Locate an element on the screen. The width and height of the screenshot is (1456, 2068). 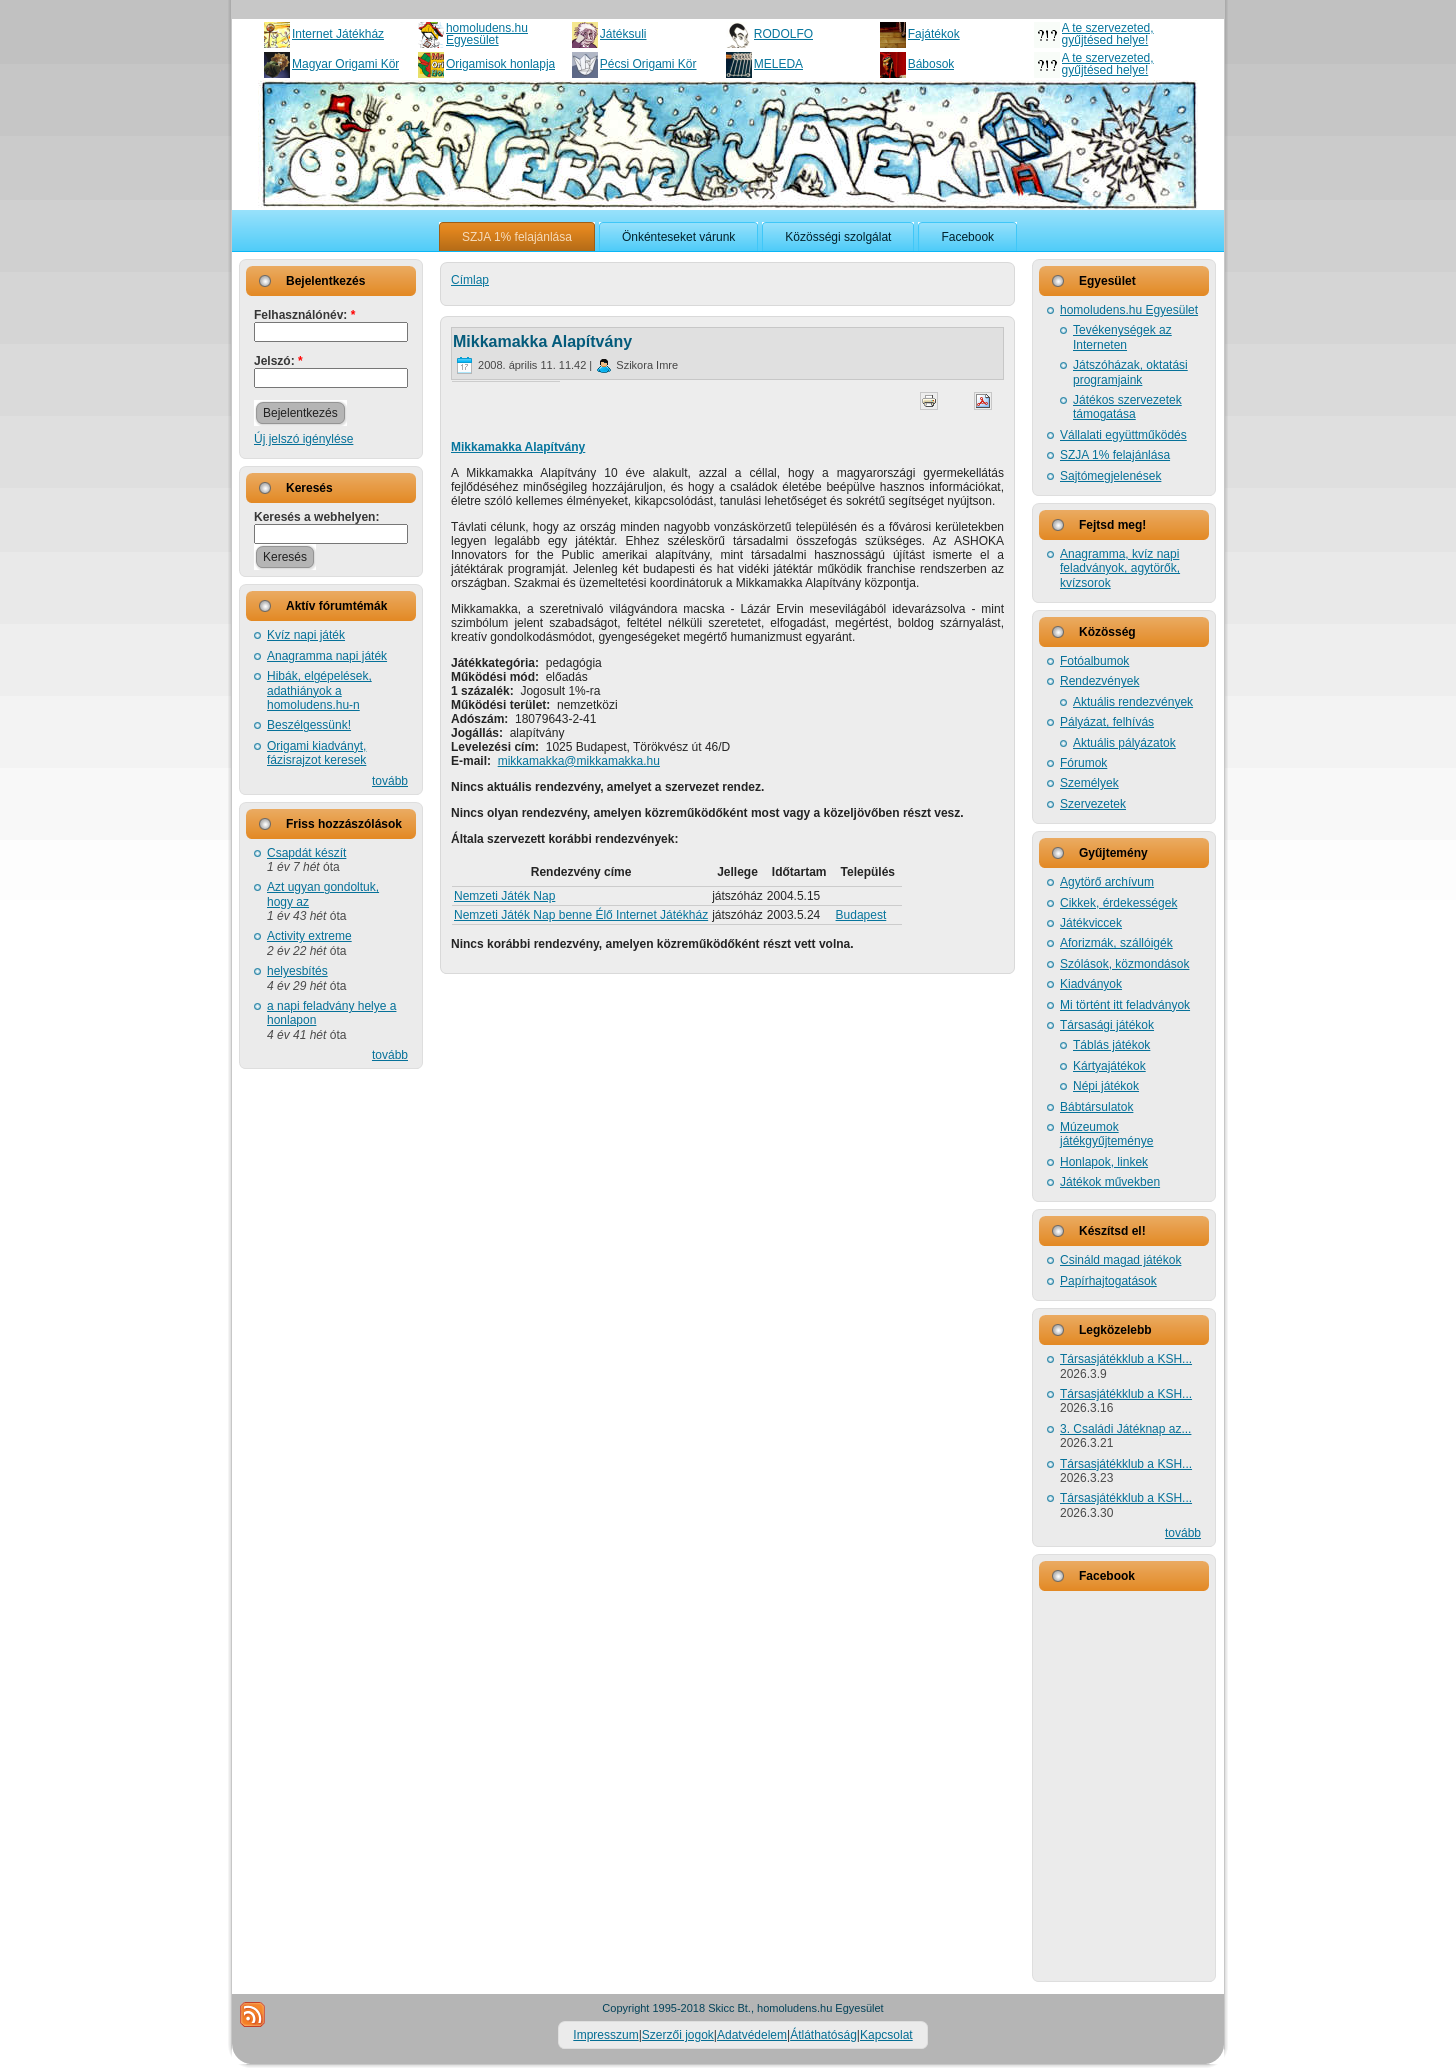
Játszóházak, oktatási programjaink is located at coordinates (1130, 372).